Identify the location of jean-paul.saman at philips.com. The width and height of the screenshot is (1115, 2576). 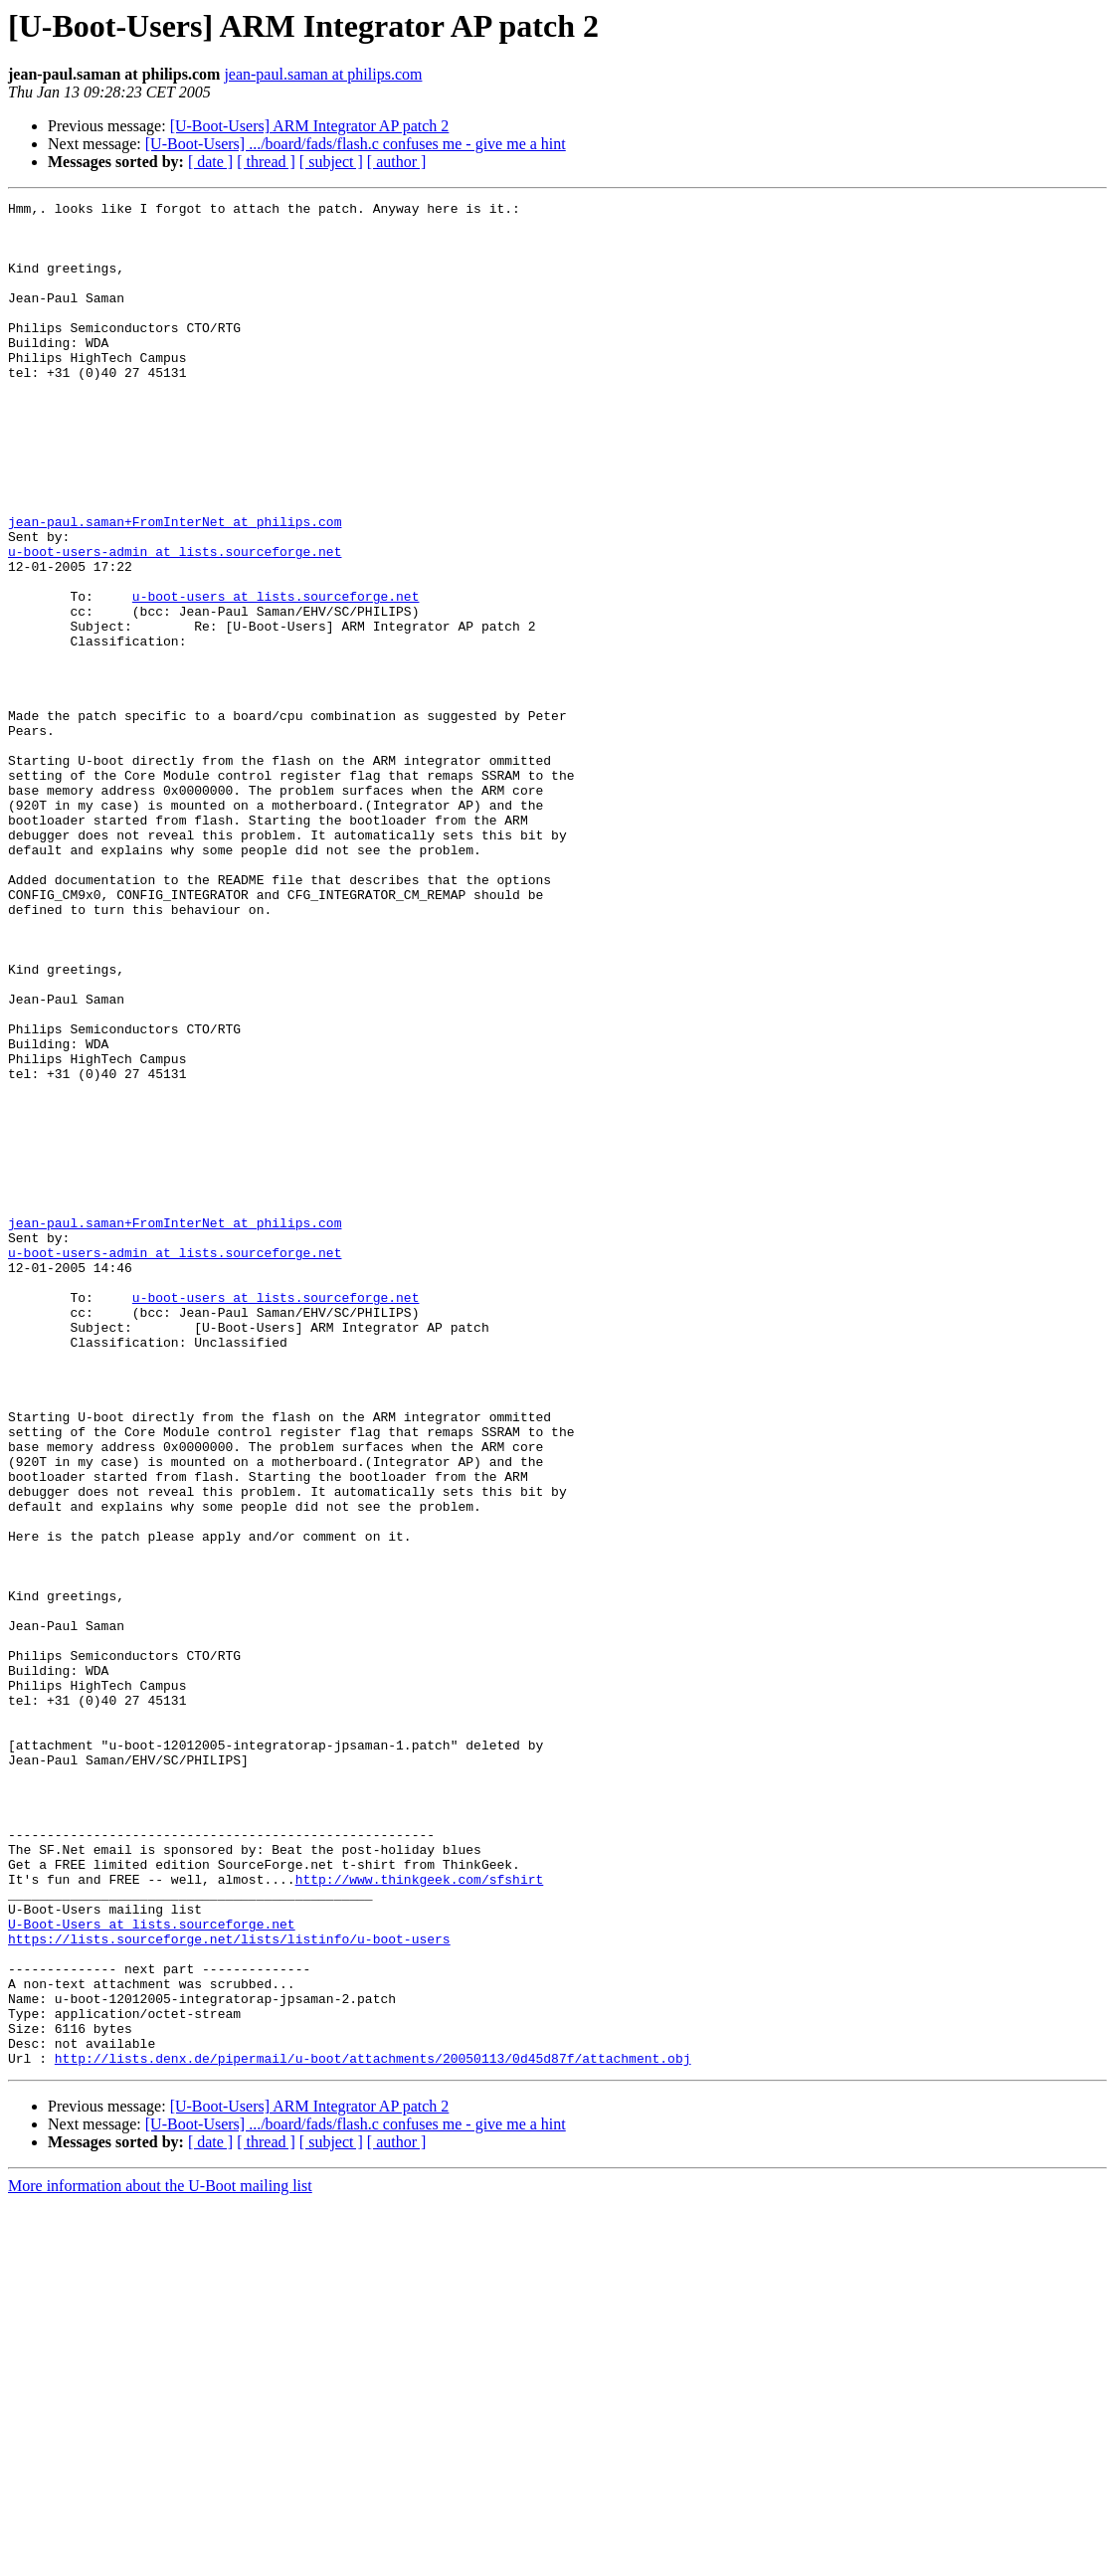
(323, 74).